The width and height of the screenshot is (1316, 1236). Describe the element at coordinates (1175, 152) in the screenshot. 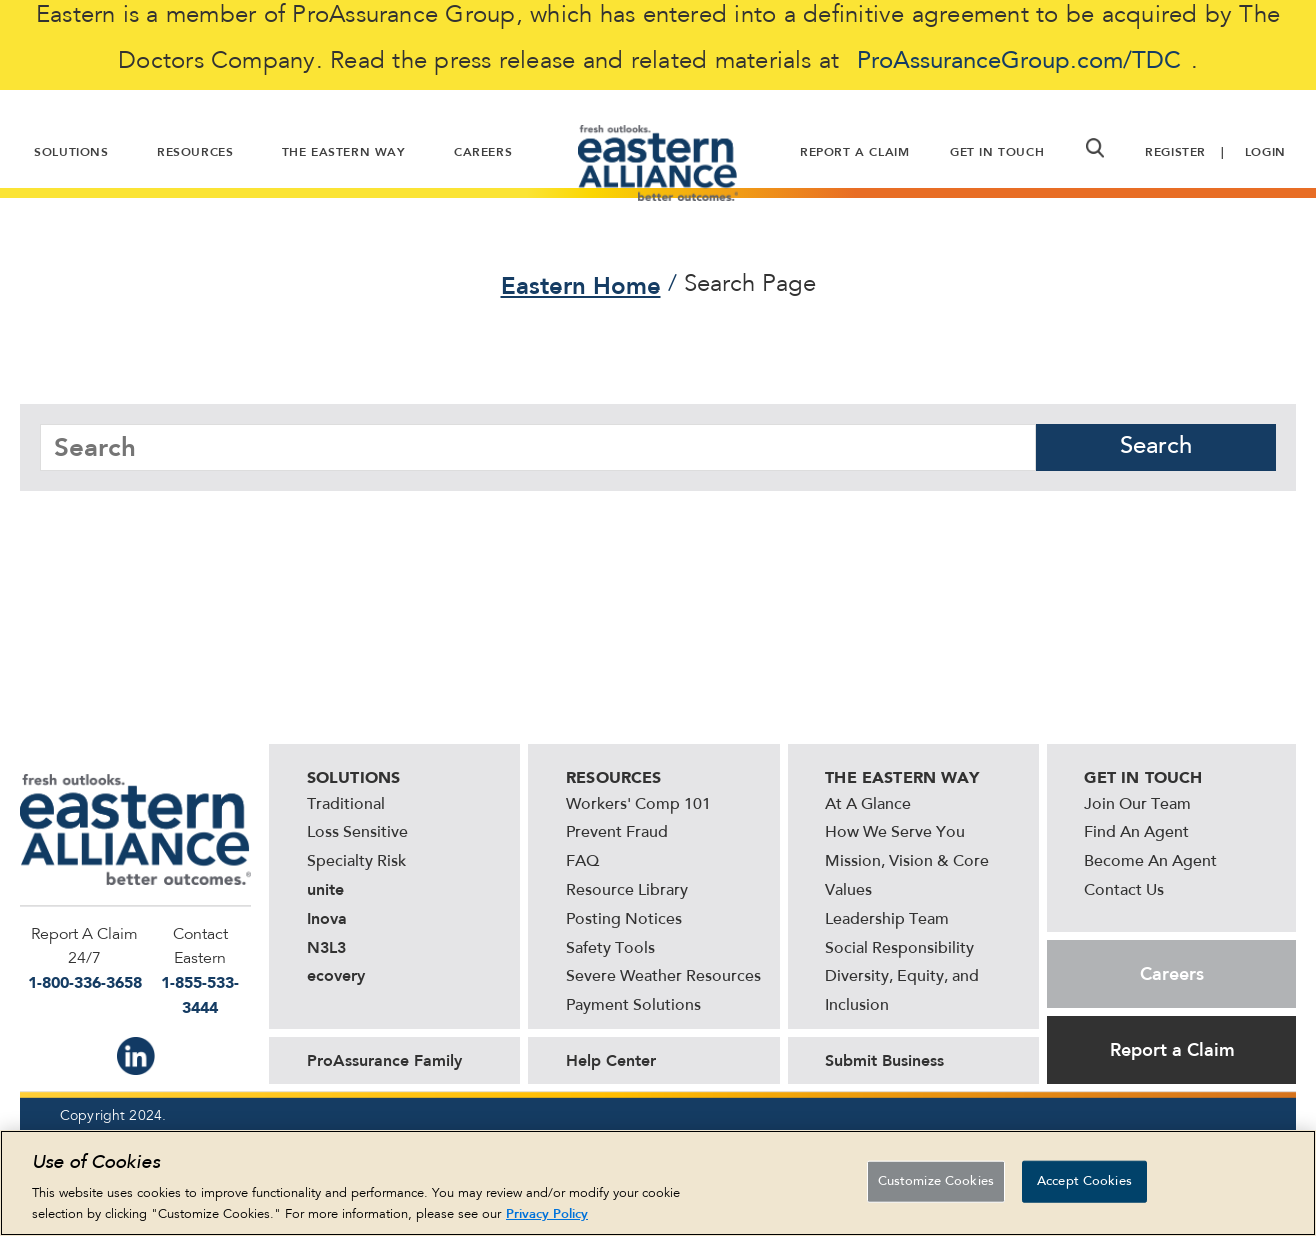

I see `Register` at that location.